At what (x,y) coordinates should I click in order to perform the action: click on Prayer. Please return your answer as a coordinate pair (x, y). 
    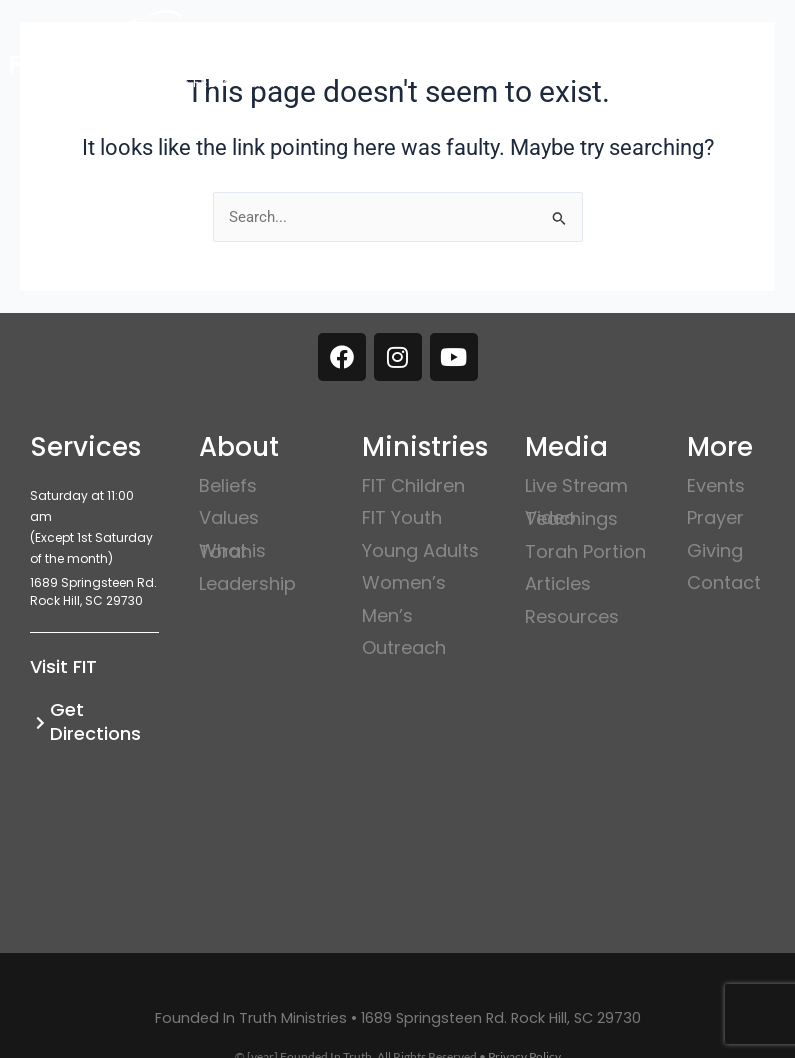
    Looking at the image, I should click on (715, 517).